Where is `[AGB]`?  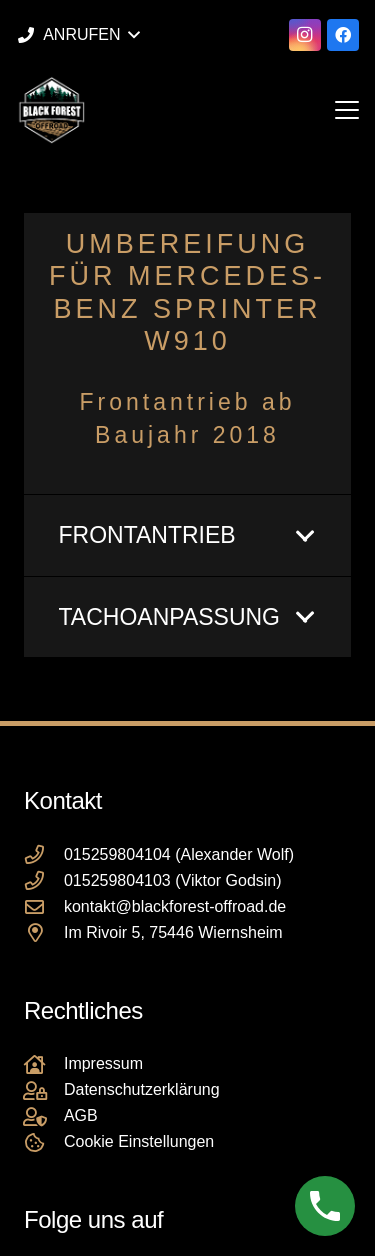
[AGB] is located at coordinates (44, 1116).